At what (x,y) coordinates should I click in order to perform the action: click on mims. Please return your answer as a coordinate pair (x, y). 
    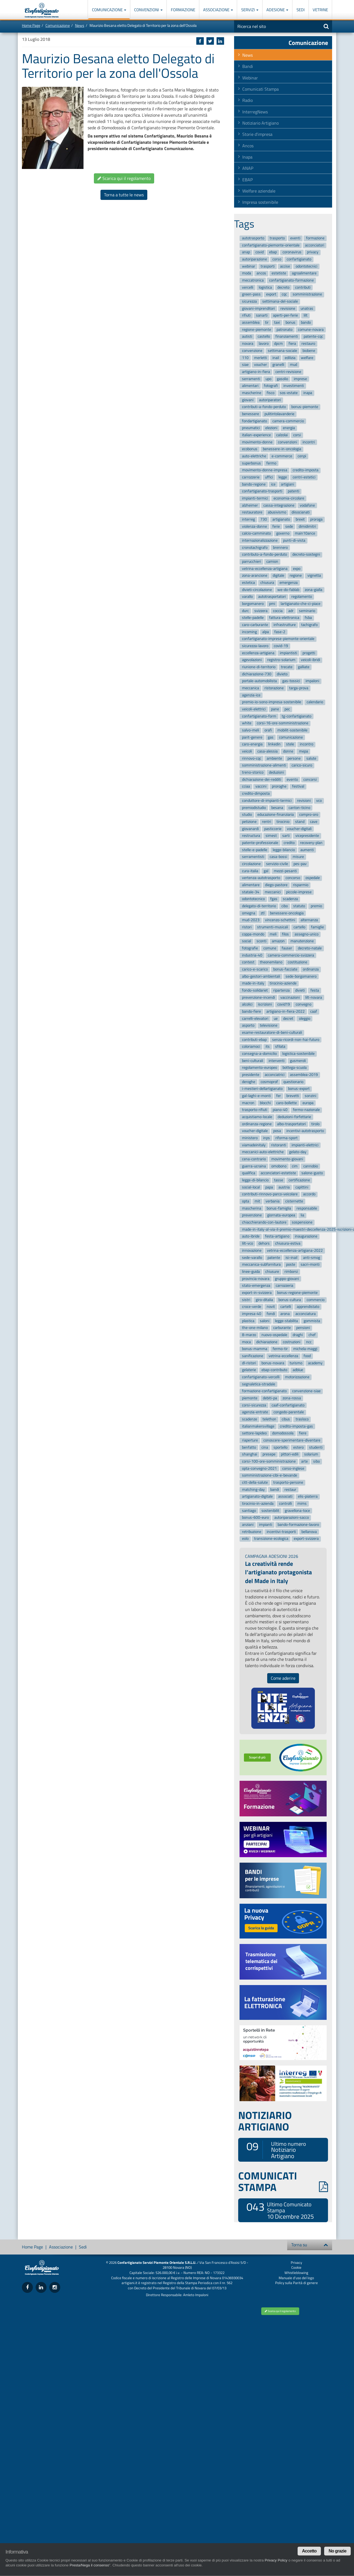
    Looking at the image, I should click on (302, 1503).